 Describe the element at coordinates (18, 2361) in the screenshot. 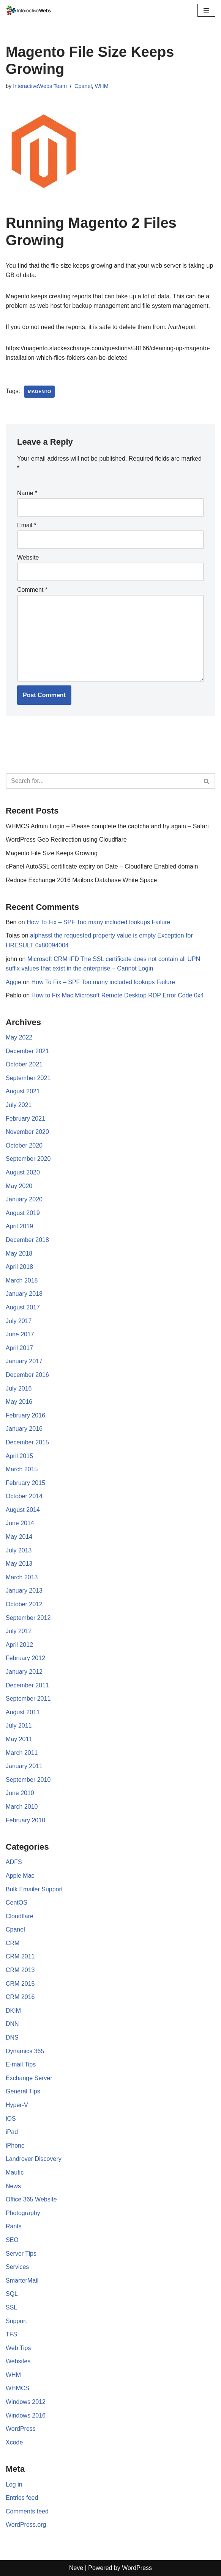

I see `Websites` at that location.